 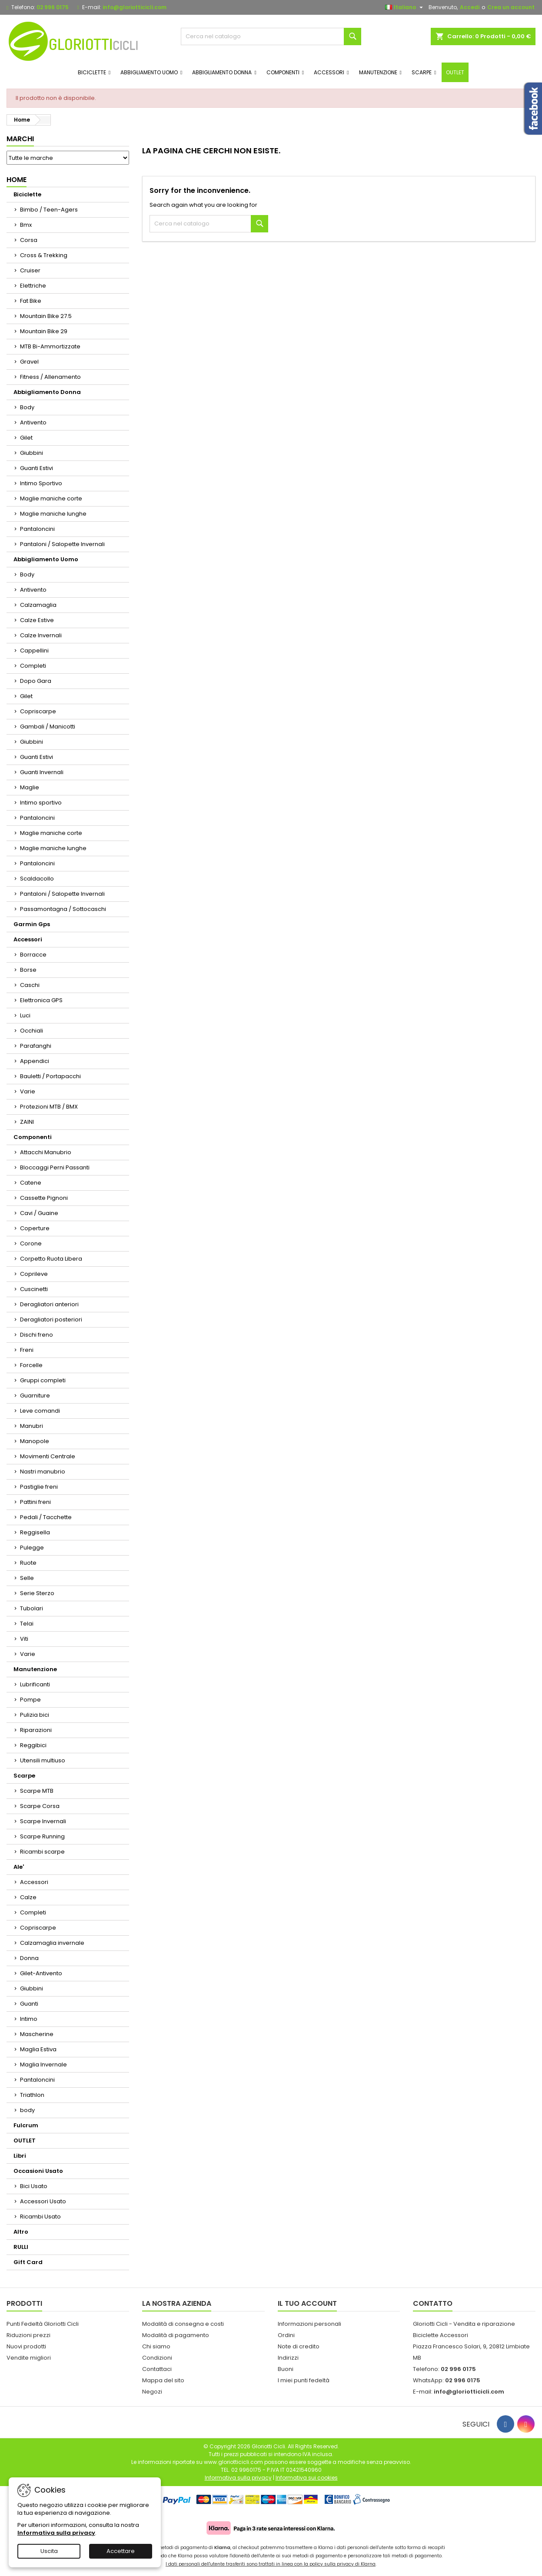 What do you see at coordinates (32, 1547) in the screenshot?
I see `Pulegge` at bounding box center [32, 1547].